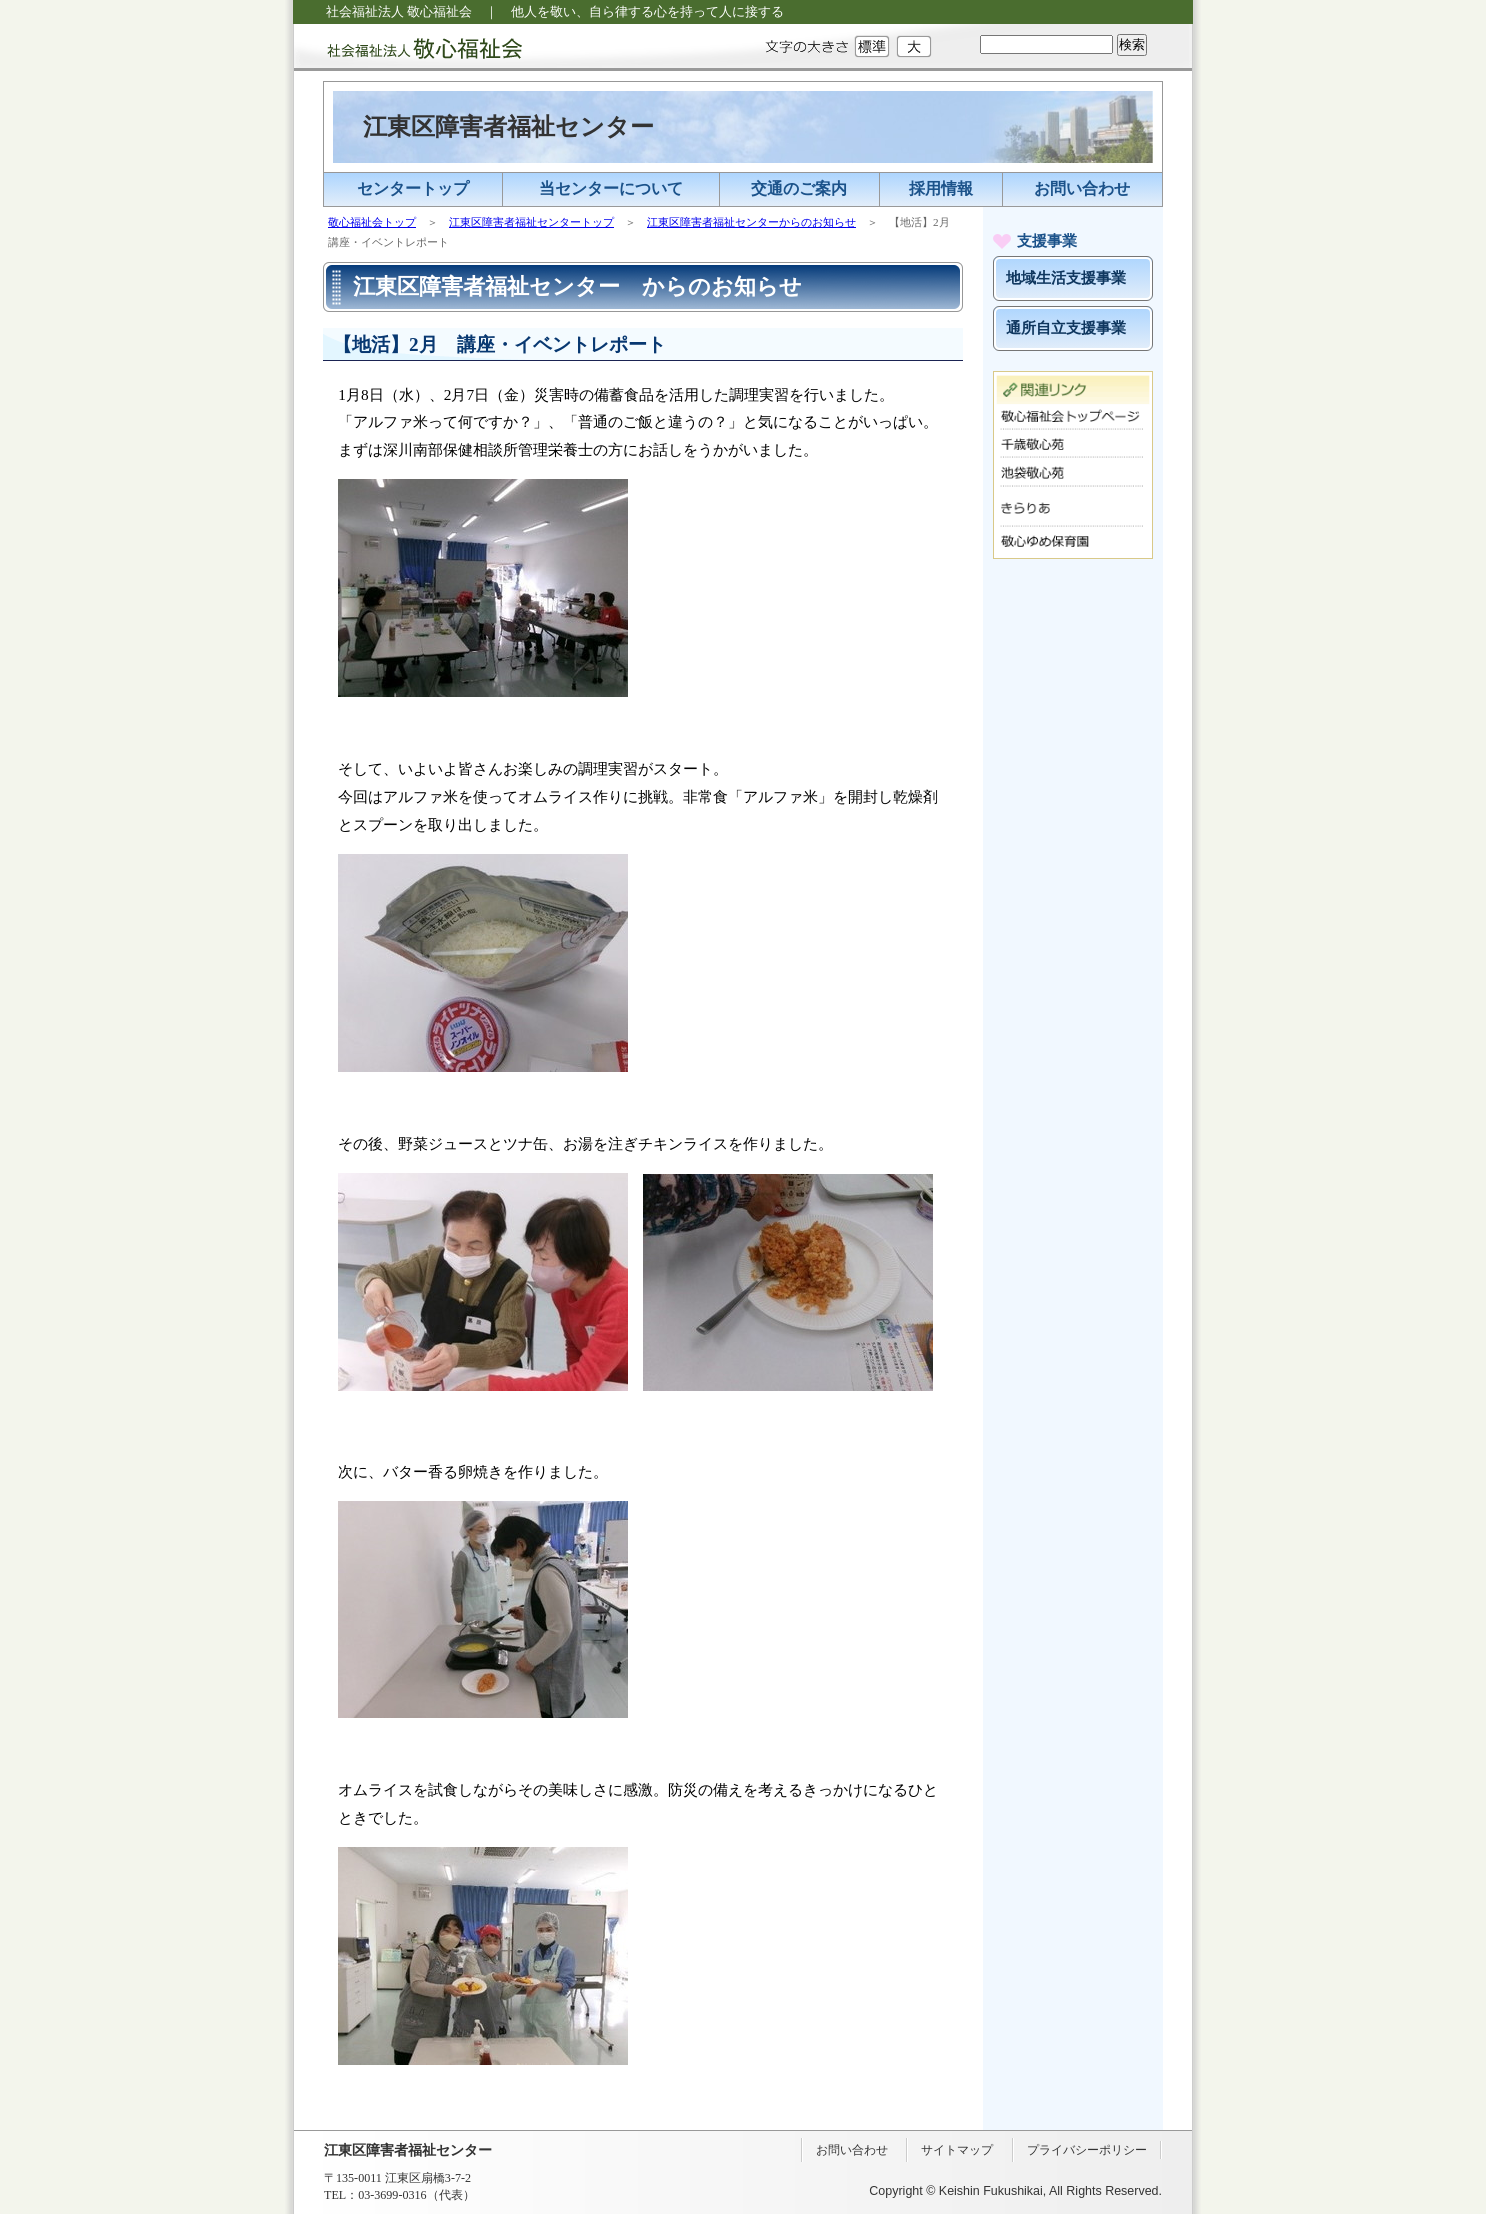 The width and height of the screenshot is (1486, 2214). What do you see at coordinates (531, 222) in the screenshot?
I see `江東区障害者福祉センタートップ` at bounding box center [531, 222].